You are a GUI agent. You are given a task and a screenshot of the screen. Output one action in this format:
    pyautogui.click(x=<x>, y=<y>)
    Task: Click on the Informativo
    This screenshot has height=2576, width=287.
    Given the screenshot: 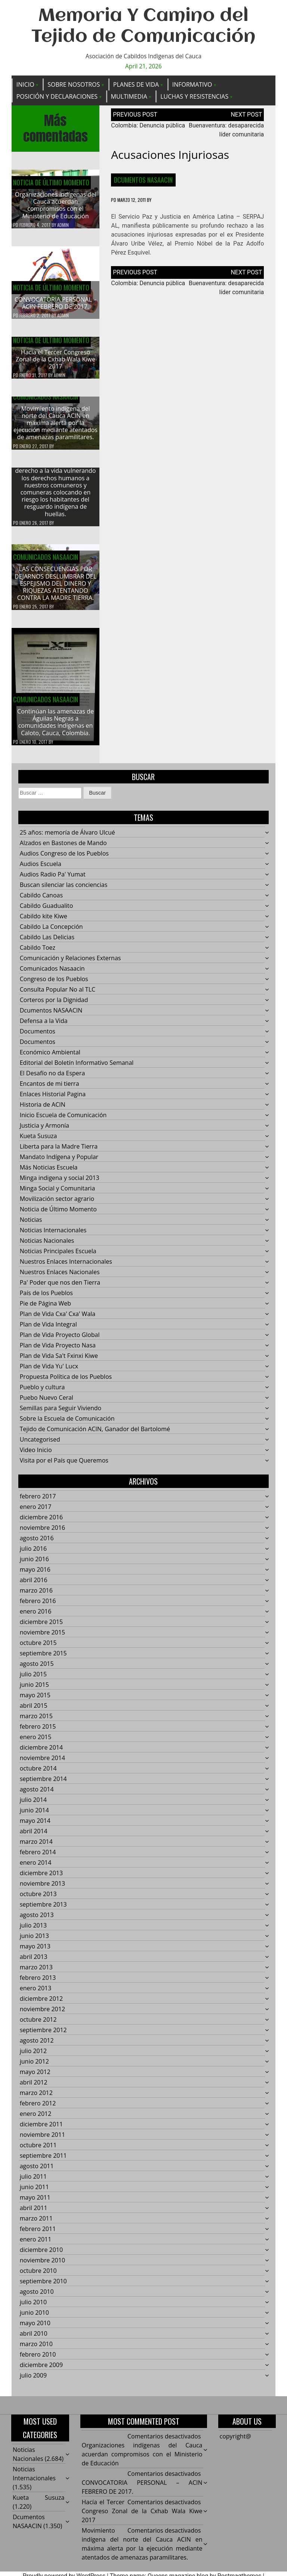 What is the action you would take?
    pyautogui.click(x=192, y=84)
    